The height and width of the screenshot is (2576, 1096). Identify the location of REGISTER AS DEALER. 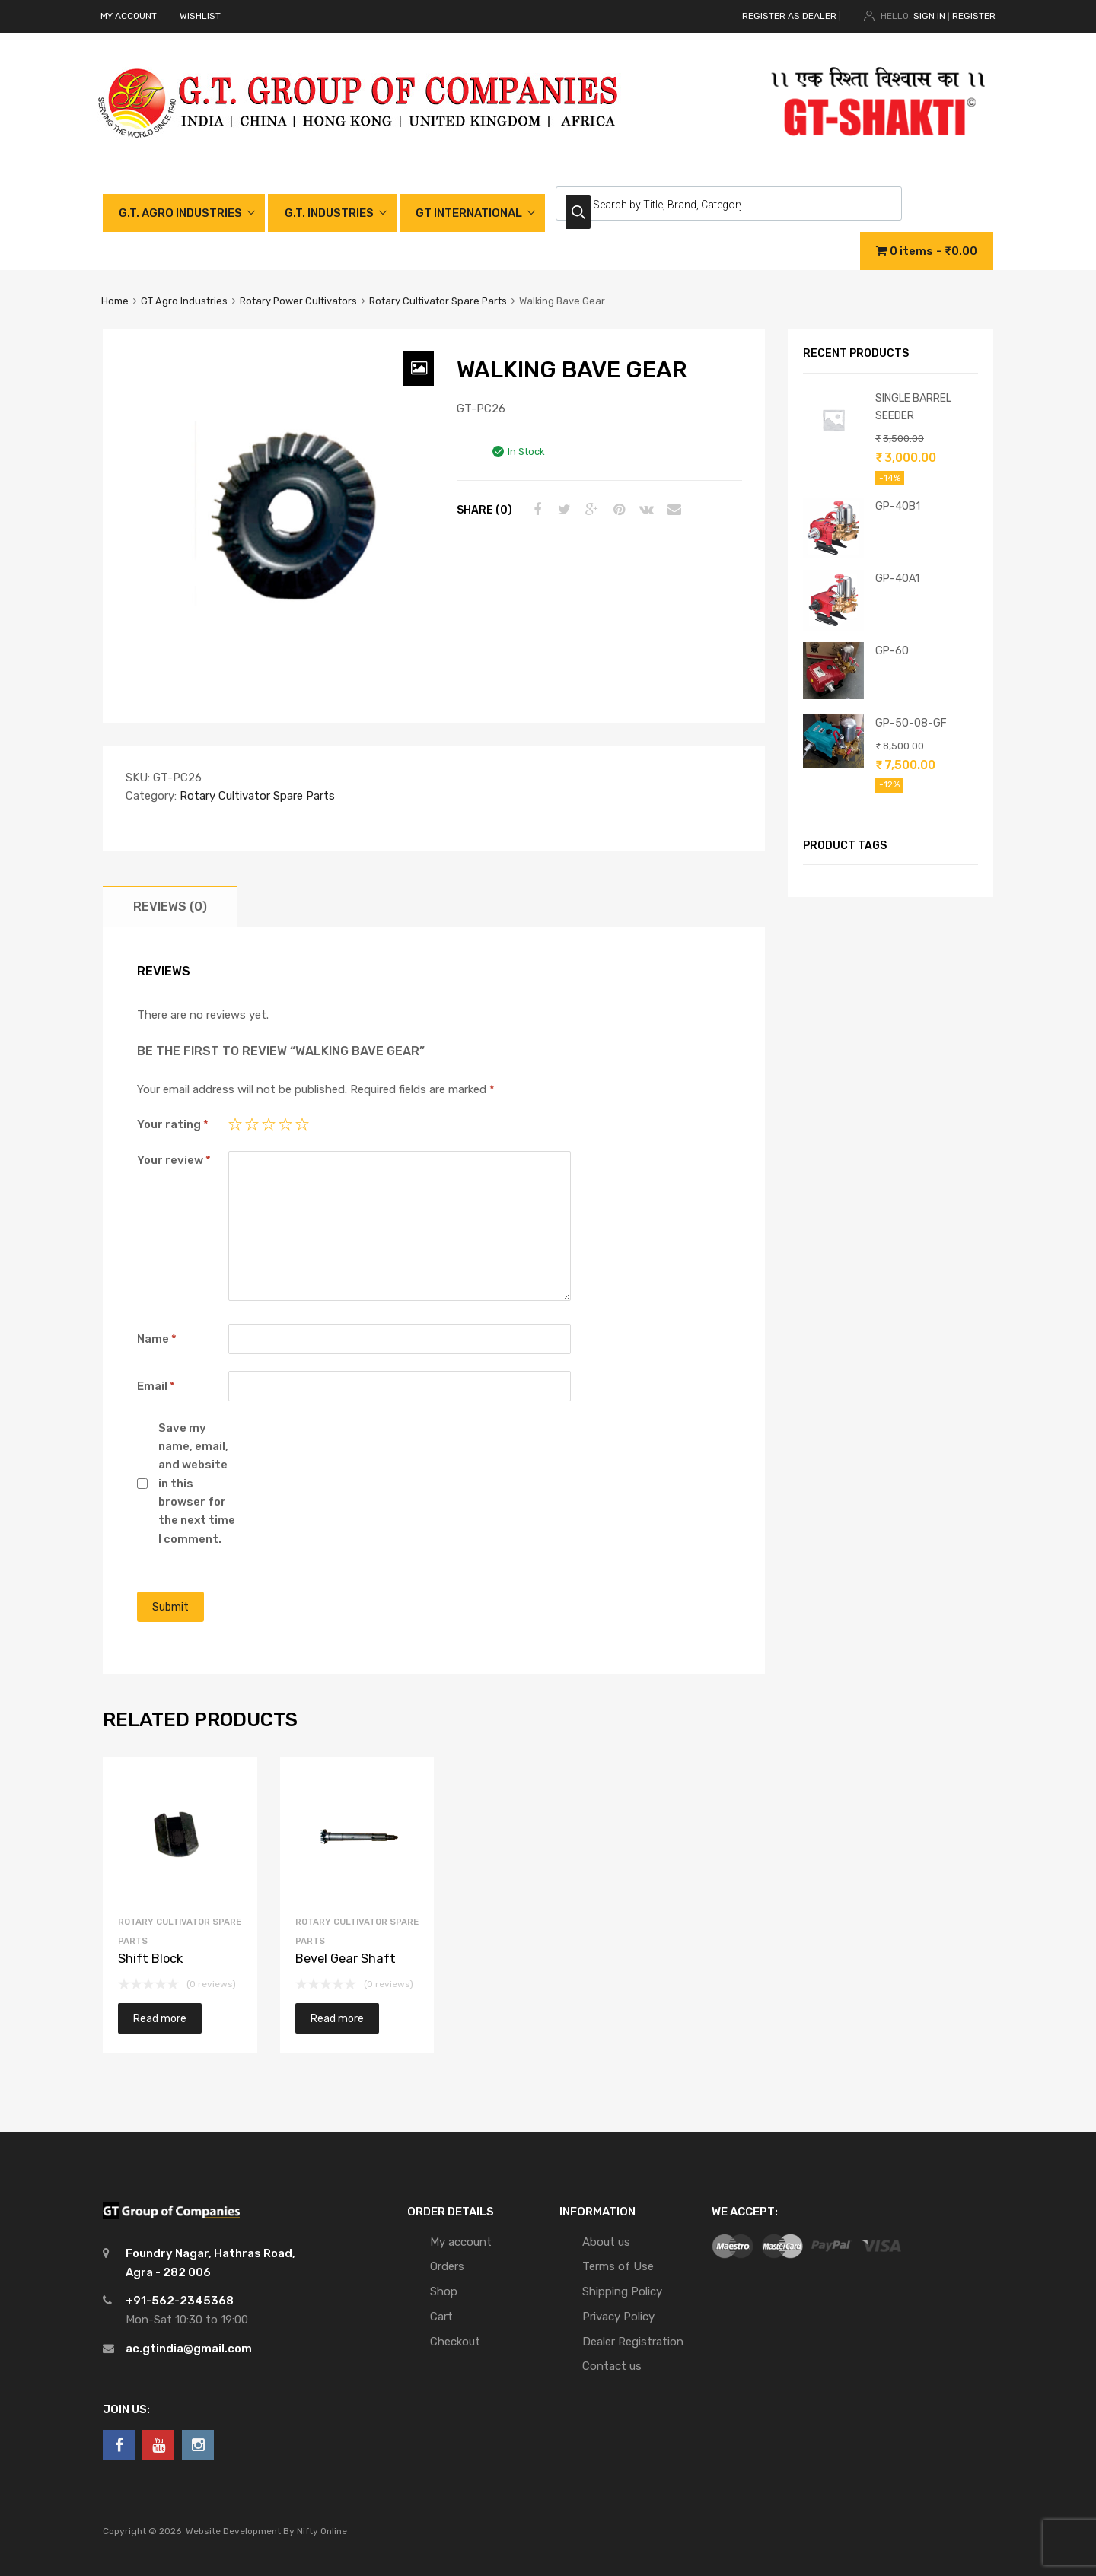
(789, 16).